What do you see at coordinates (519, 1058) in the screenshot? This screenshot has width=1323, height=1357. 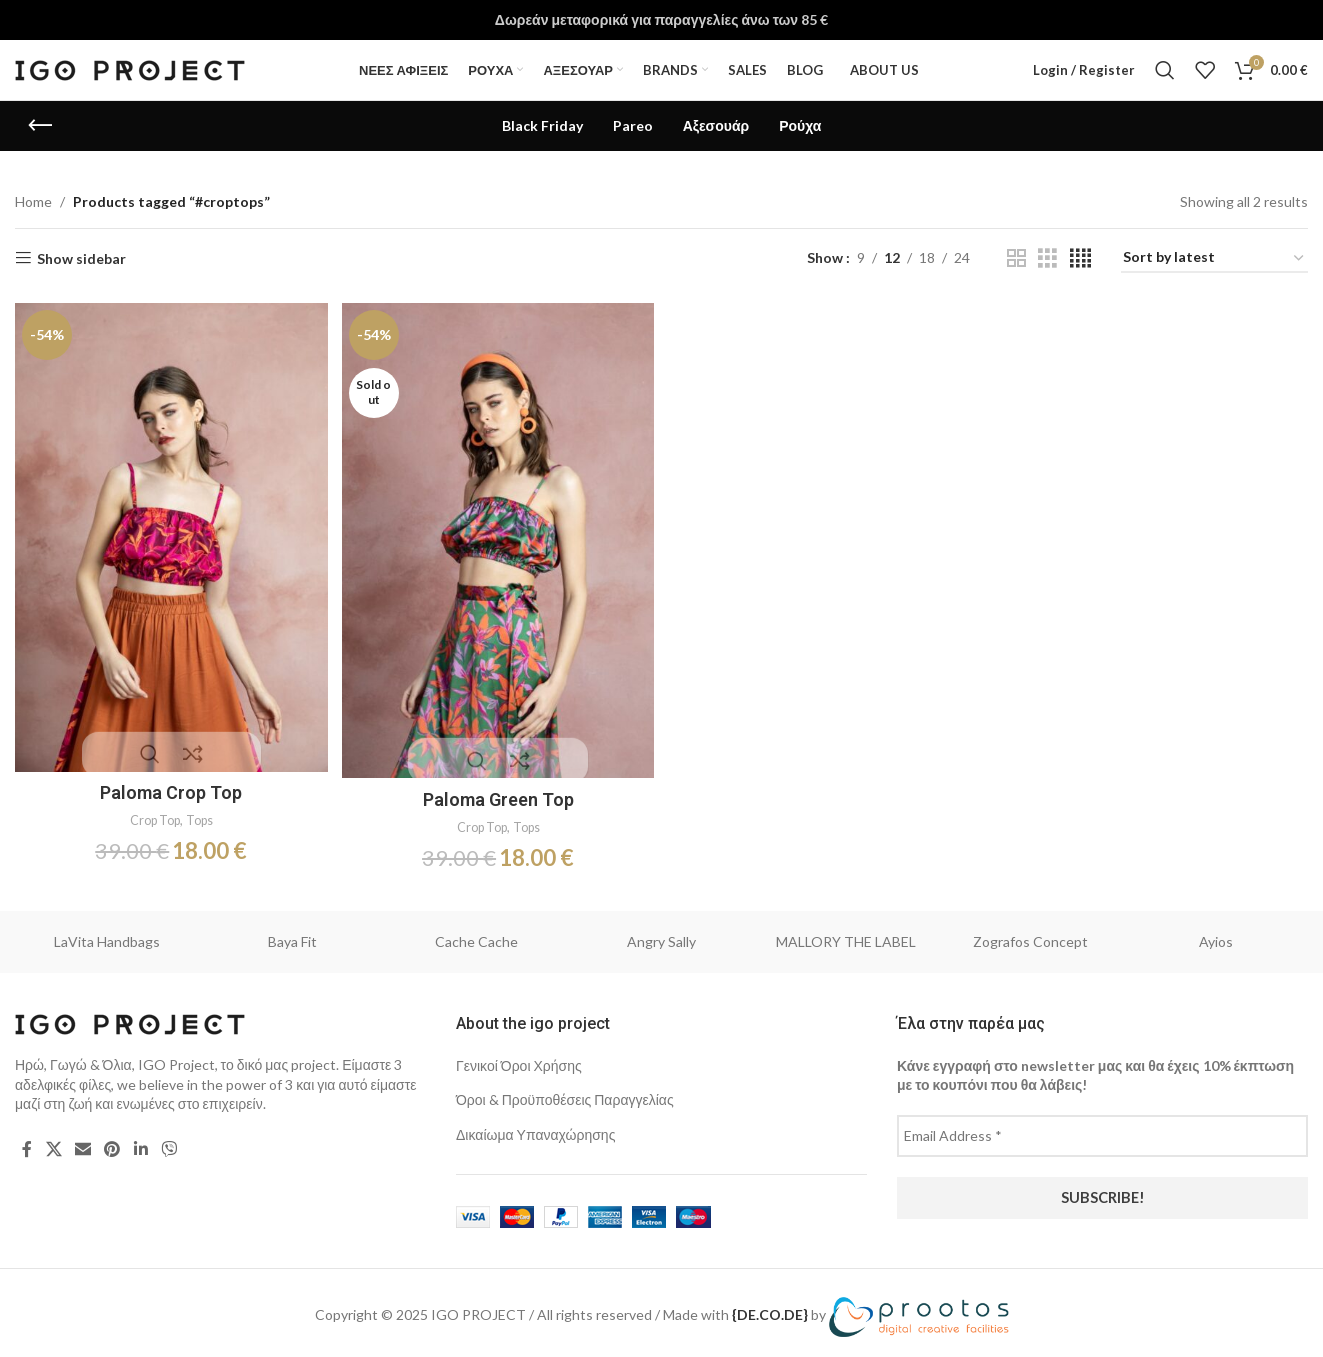 I see `Γενικοί Όροι Χρήσης` at bounding box center [519, 1058].